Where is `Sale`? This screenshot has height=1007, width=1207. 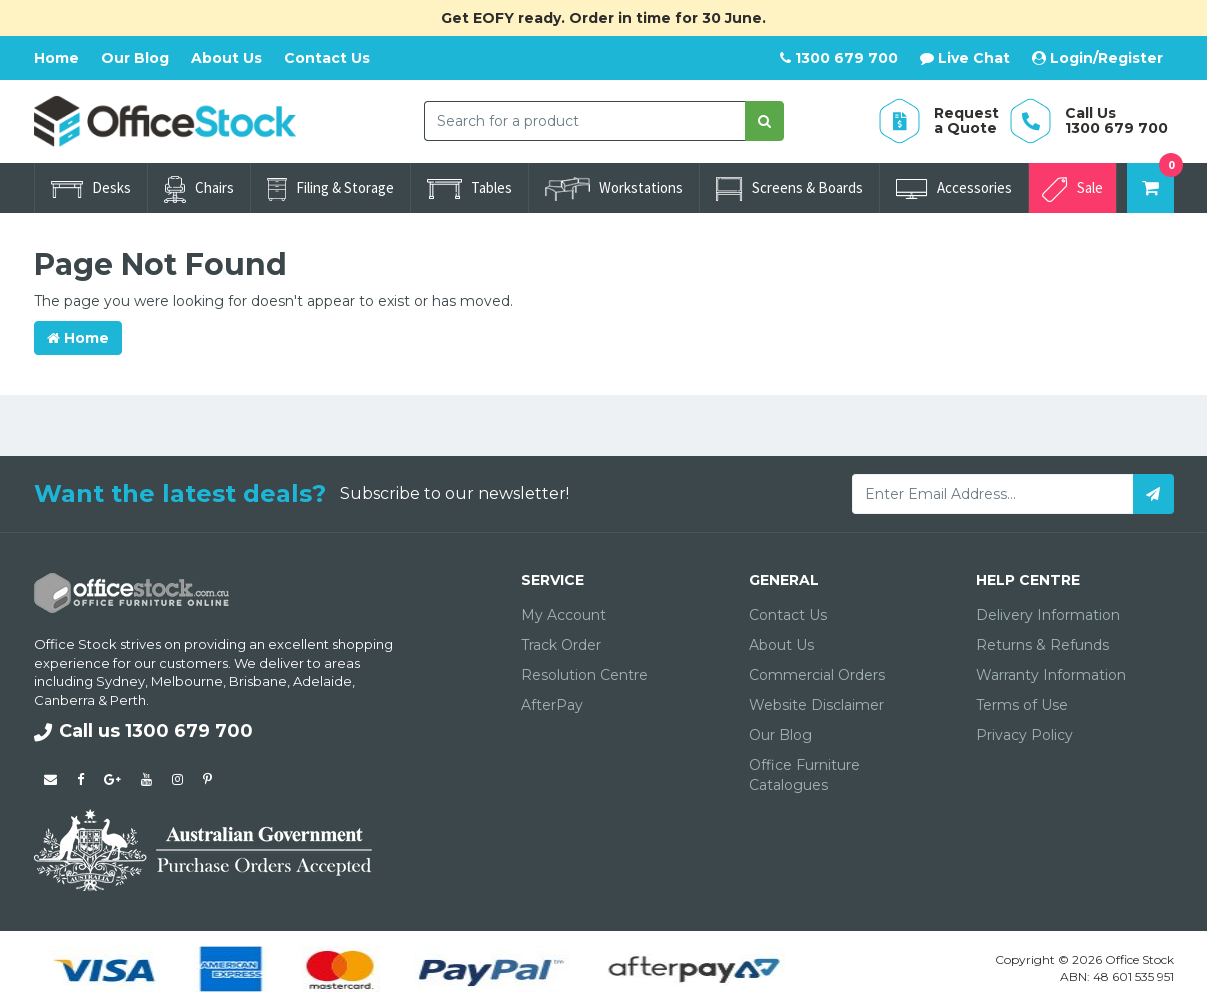 Sale is located at coordinates (1072, 189).